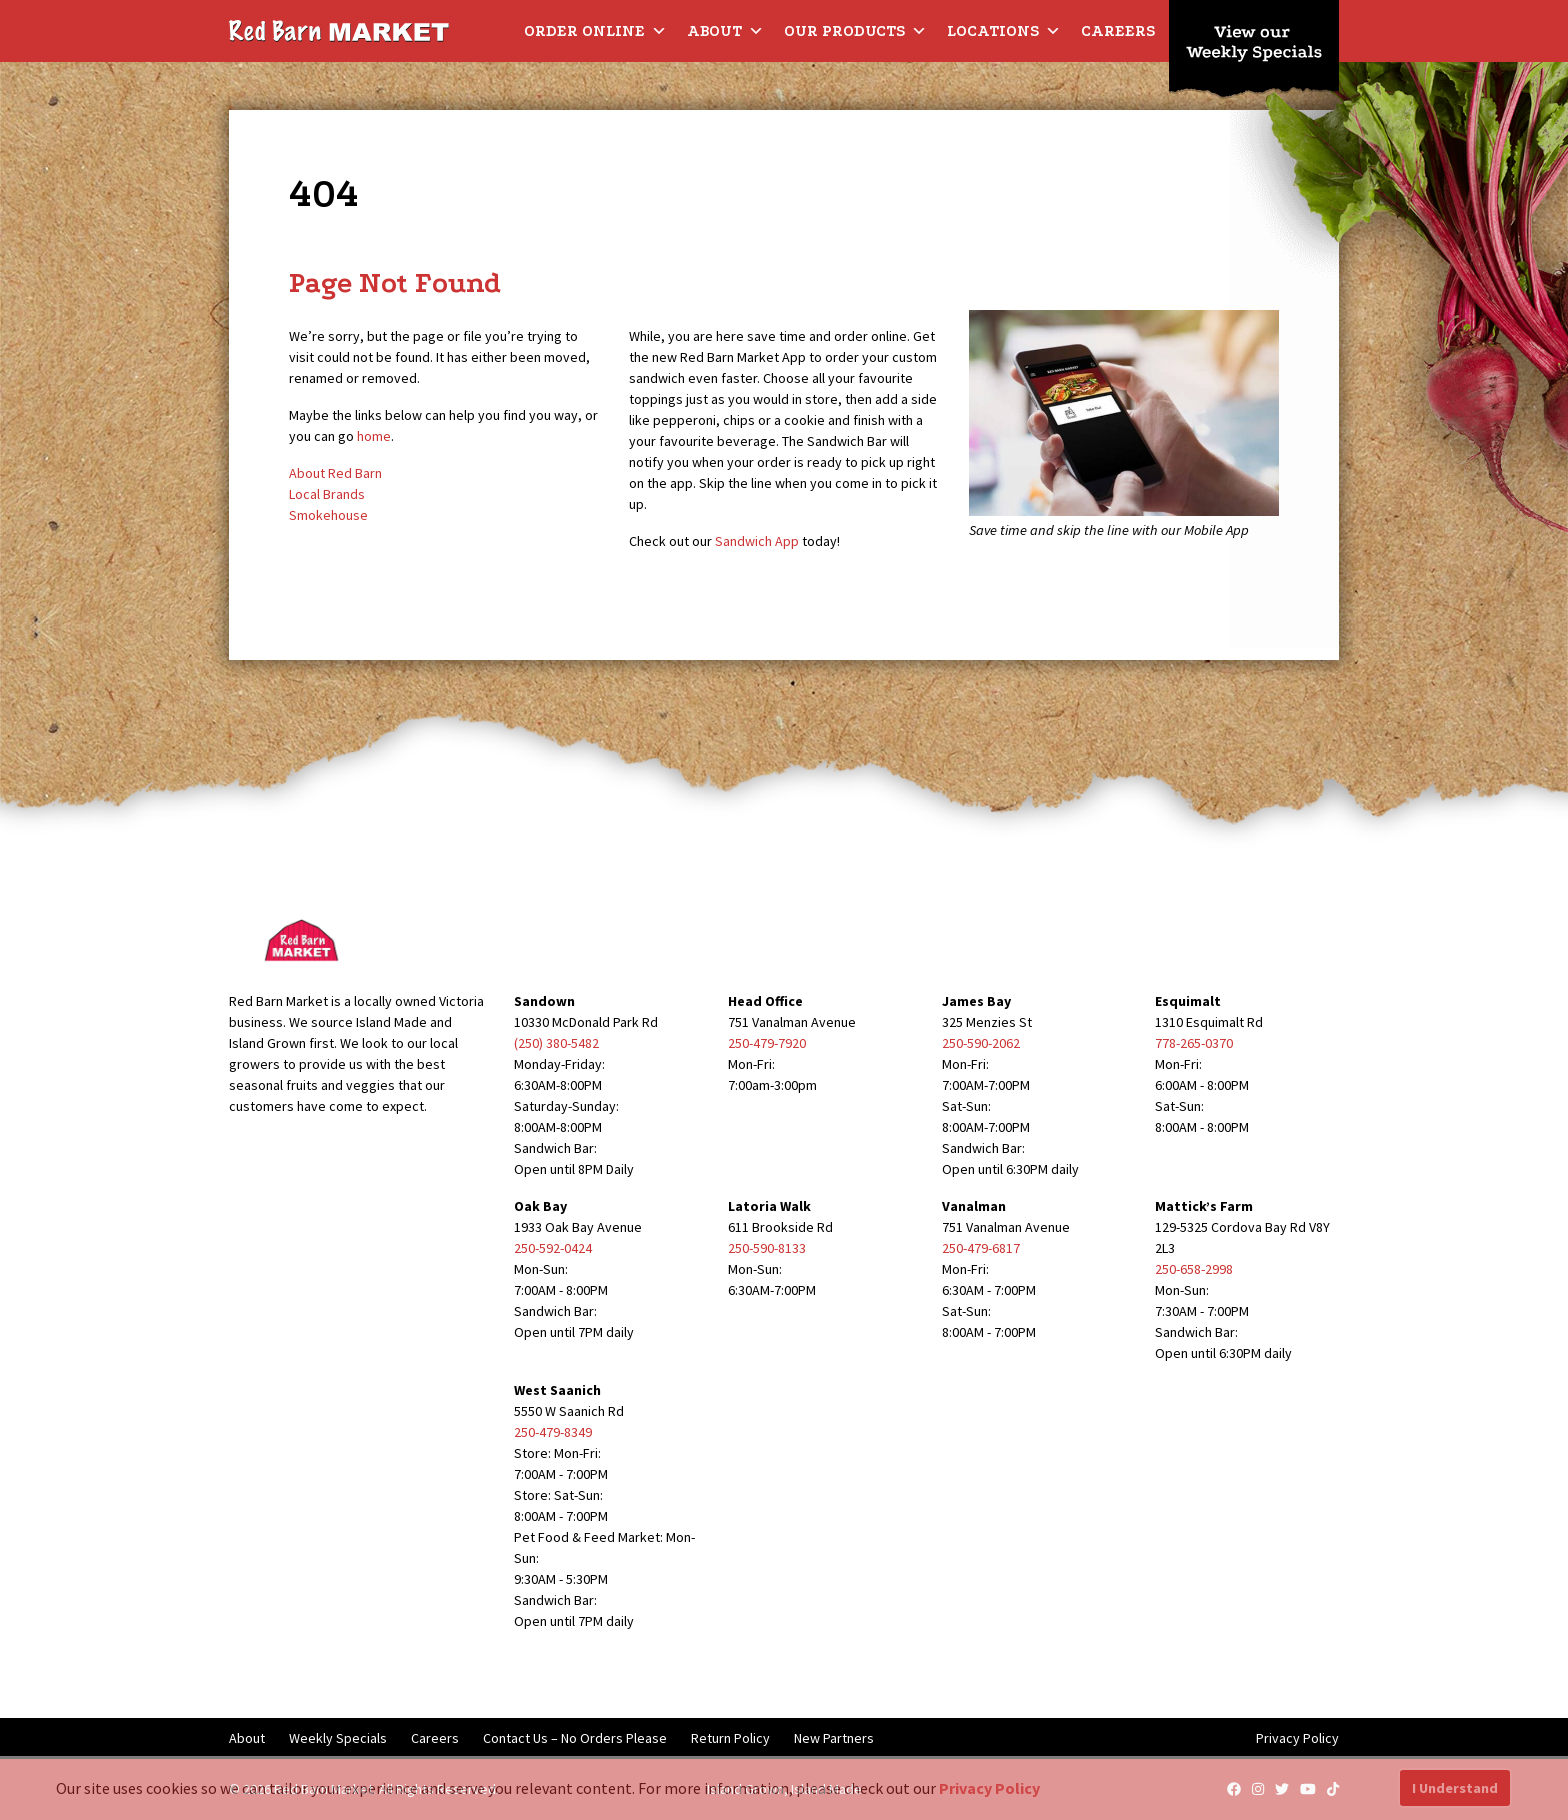 The height and width of the screenshot is (1820, 1568). I want to click on Our Products, so click(855, 31).